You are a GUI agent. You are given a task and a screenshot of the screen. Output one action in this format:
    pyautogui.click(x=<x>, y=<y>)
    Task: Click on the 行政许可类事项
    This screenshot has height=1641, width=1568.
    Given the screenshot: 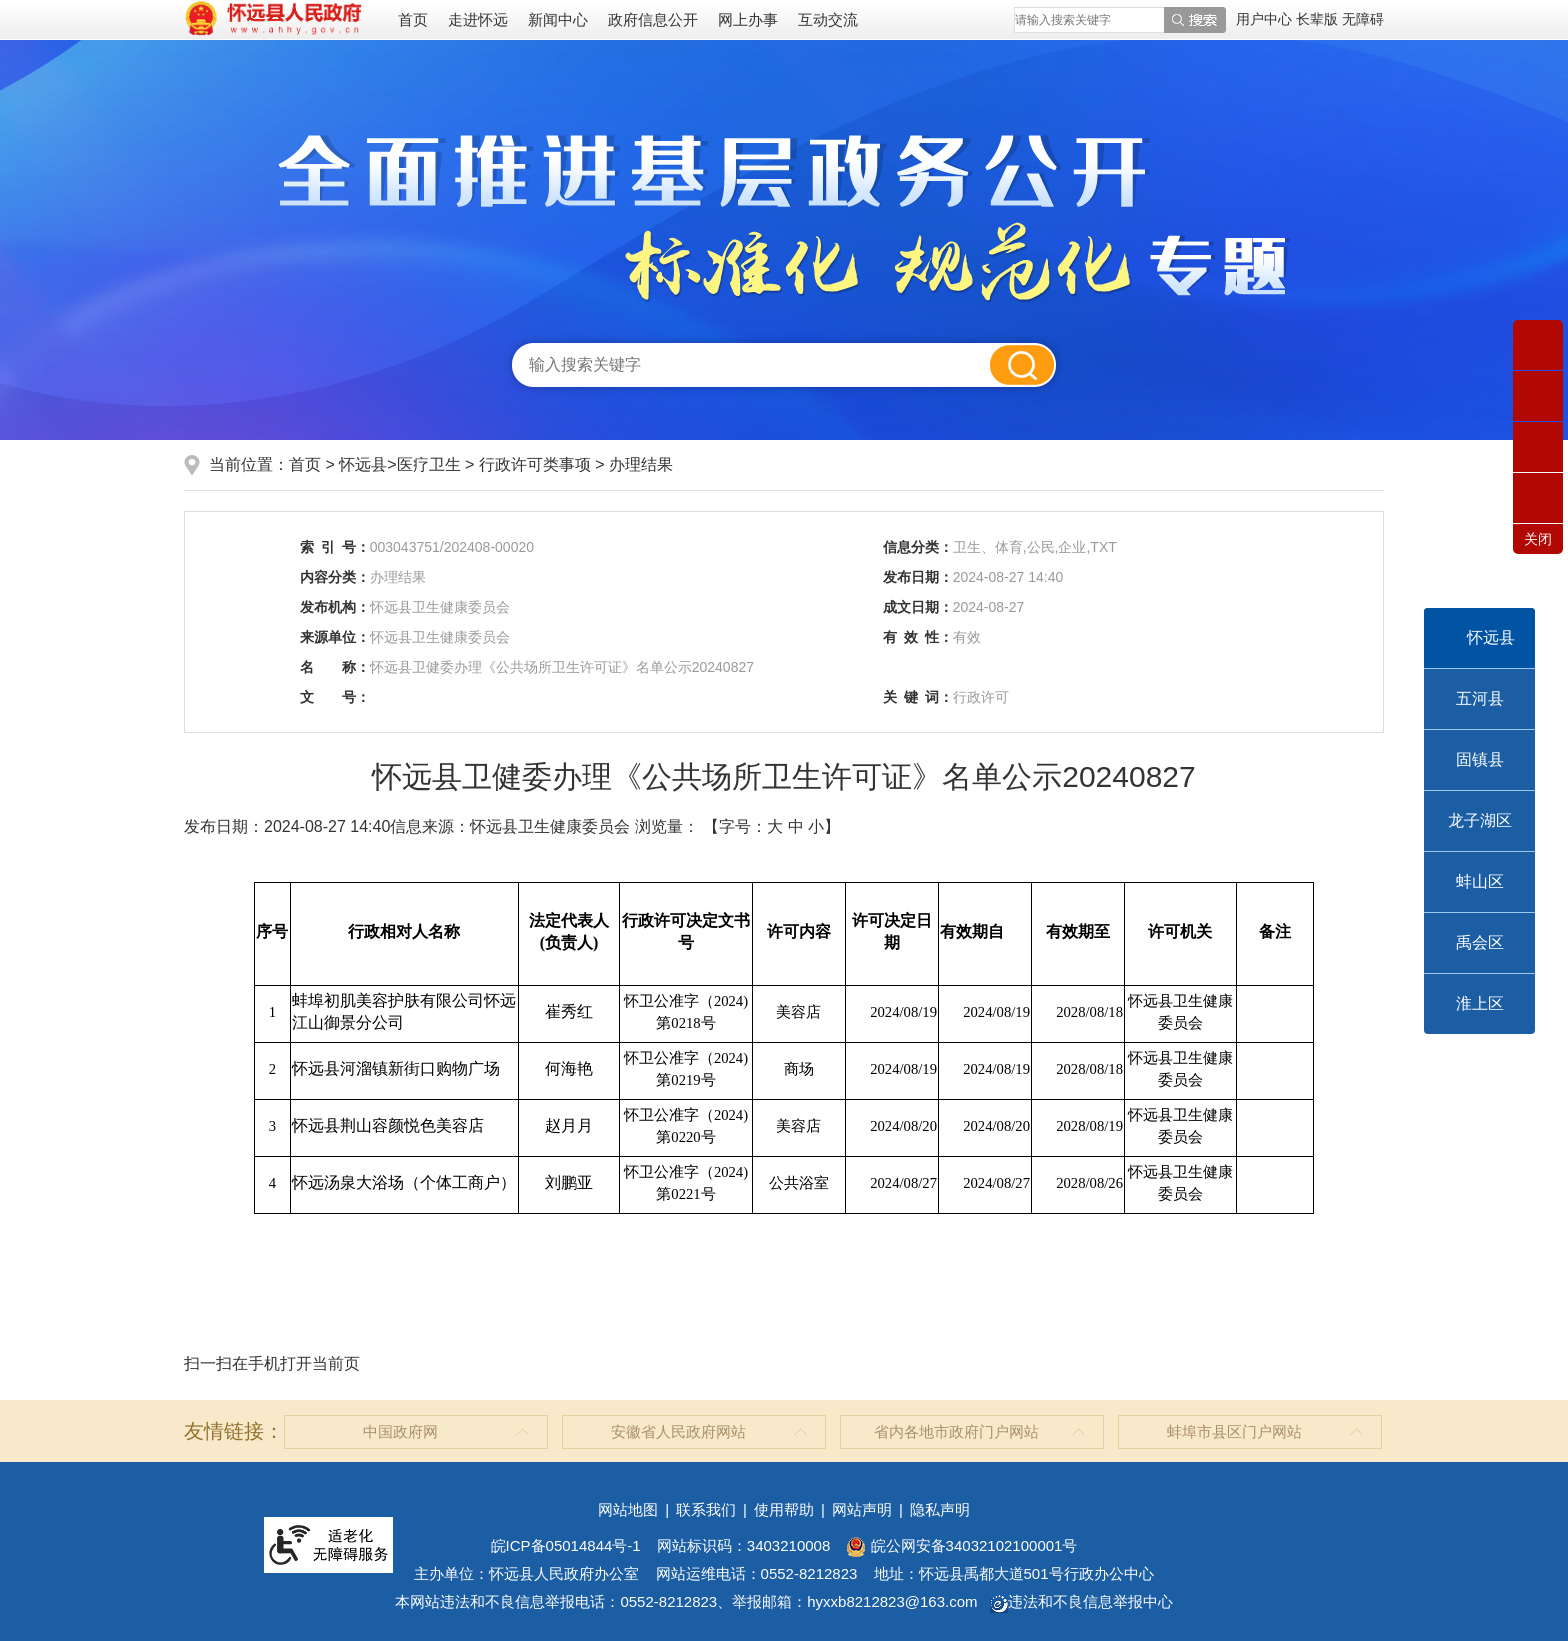 What is the action you would take?
    pyautogui.click(x=535, y=464)
    